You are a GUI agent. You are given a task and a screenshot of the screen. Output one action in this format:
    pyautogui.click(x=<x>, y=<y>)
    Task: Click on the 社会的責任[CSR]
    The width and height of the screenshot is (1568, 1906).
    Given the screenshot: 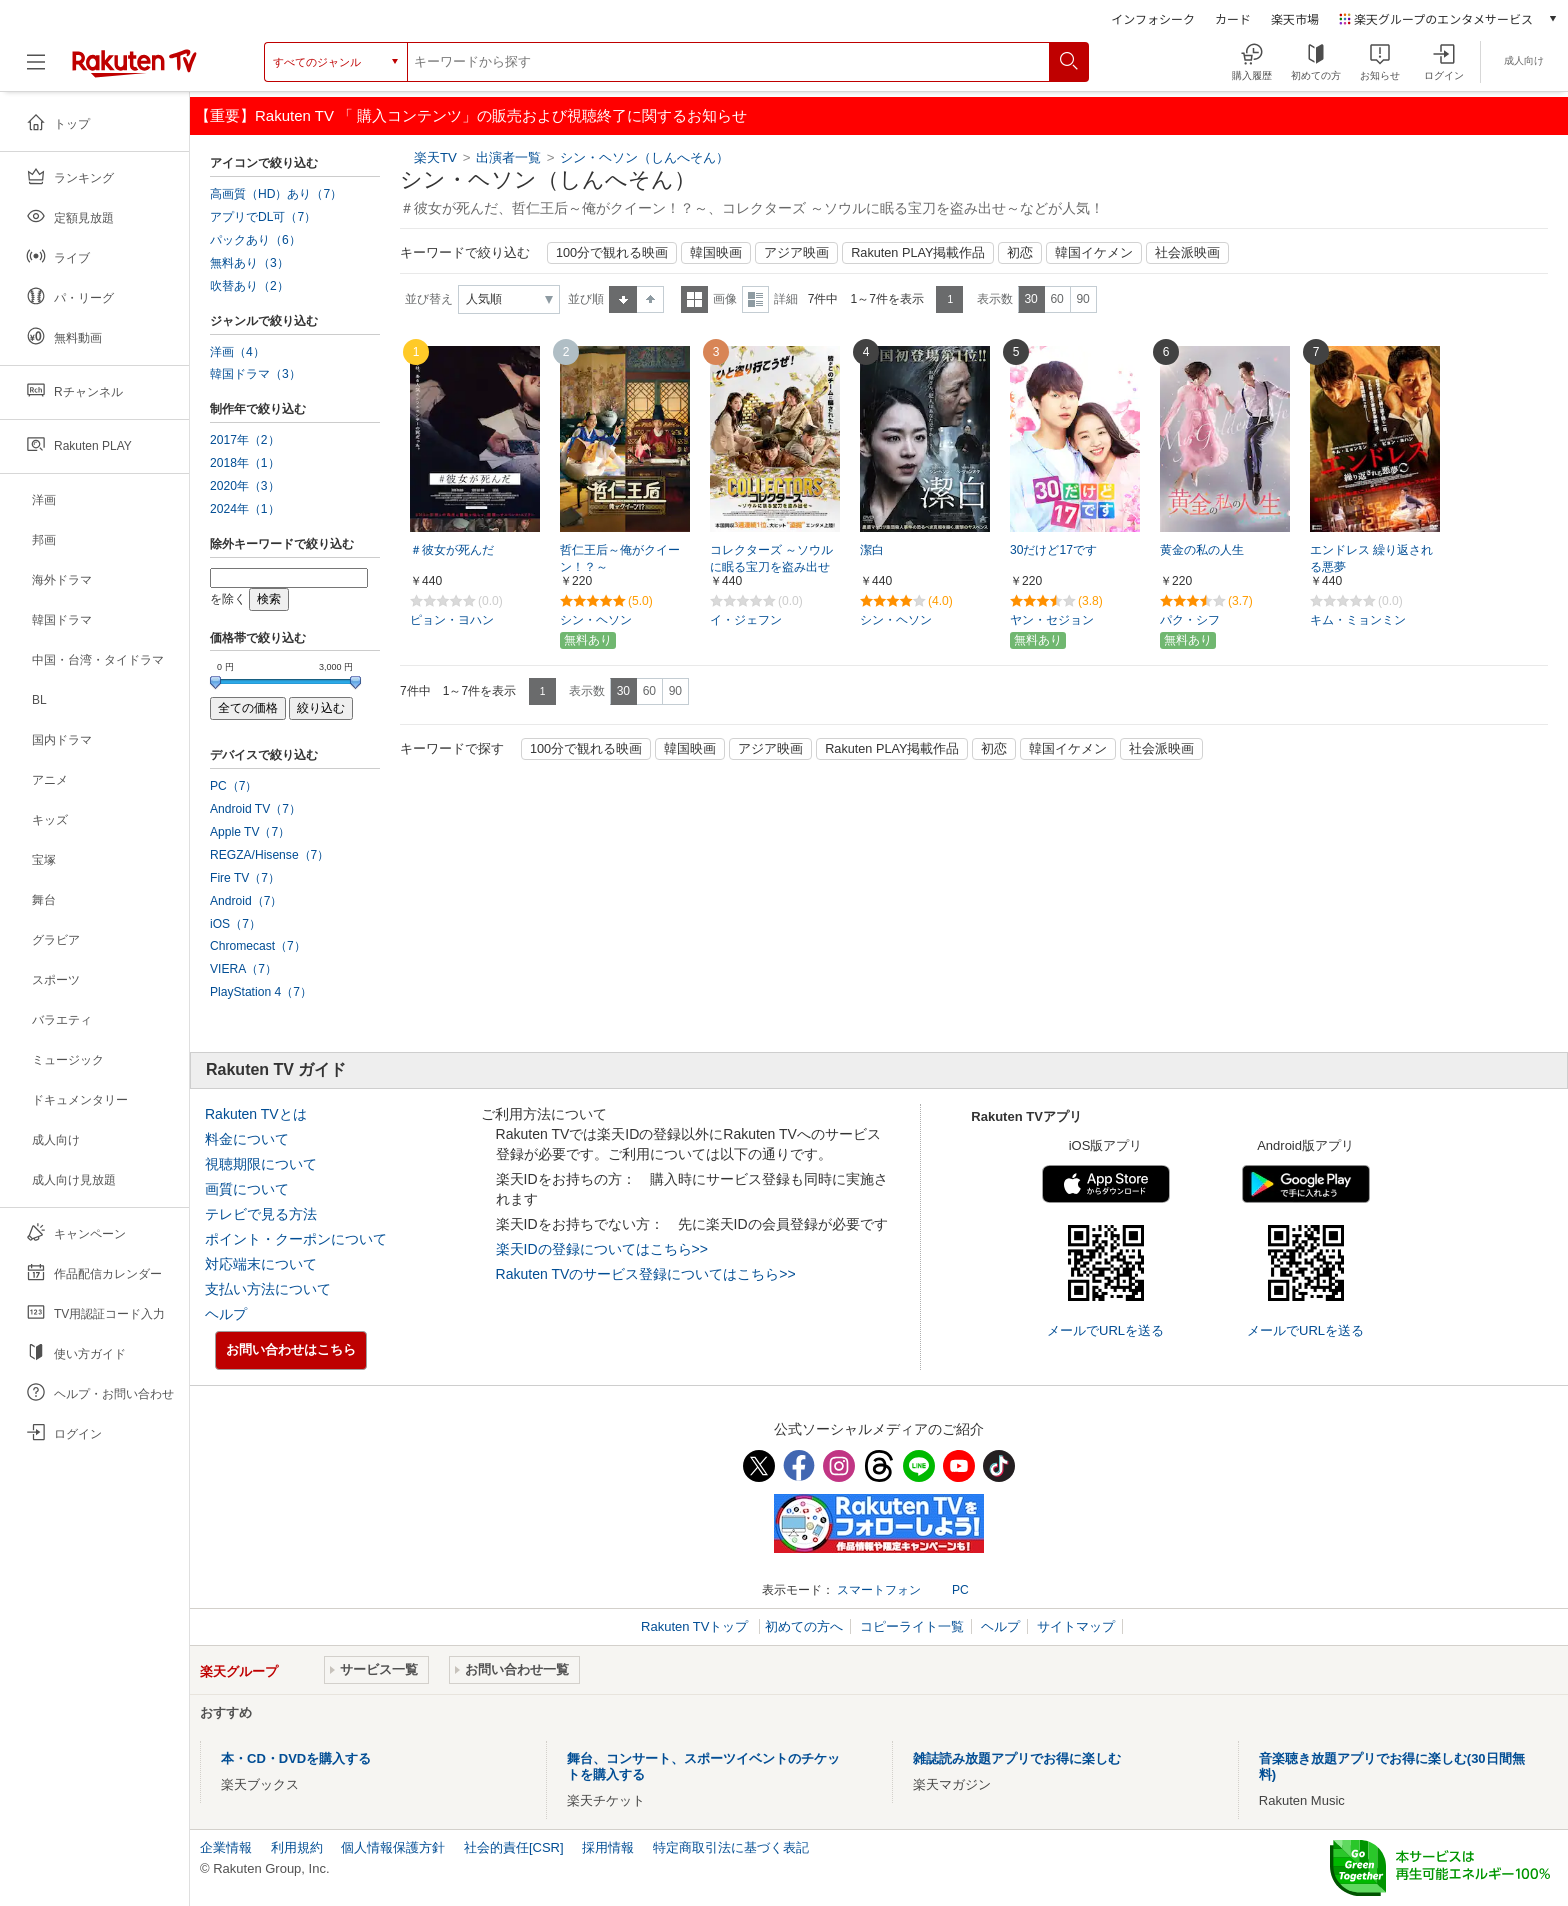 What is the action you would take?
    pyautogui.click(x=514, y=1847)
    